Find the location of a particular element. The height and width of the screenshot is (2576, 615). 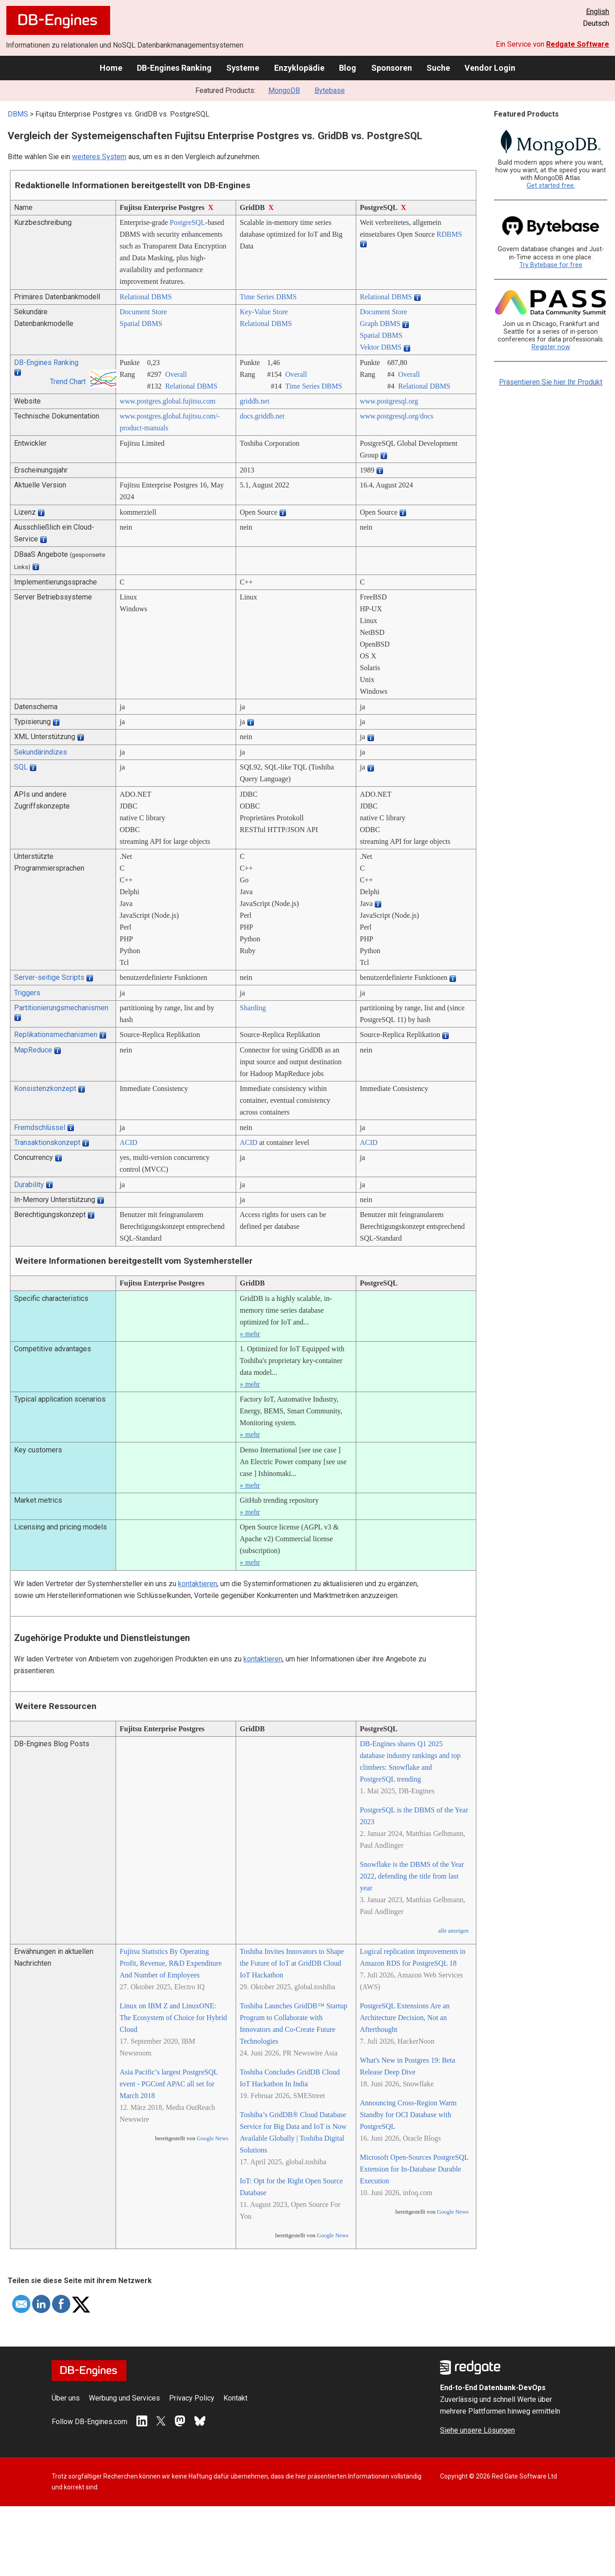

Key-Value Store is located at coordinates (264, 312).